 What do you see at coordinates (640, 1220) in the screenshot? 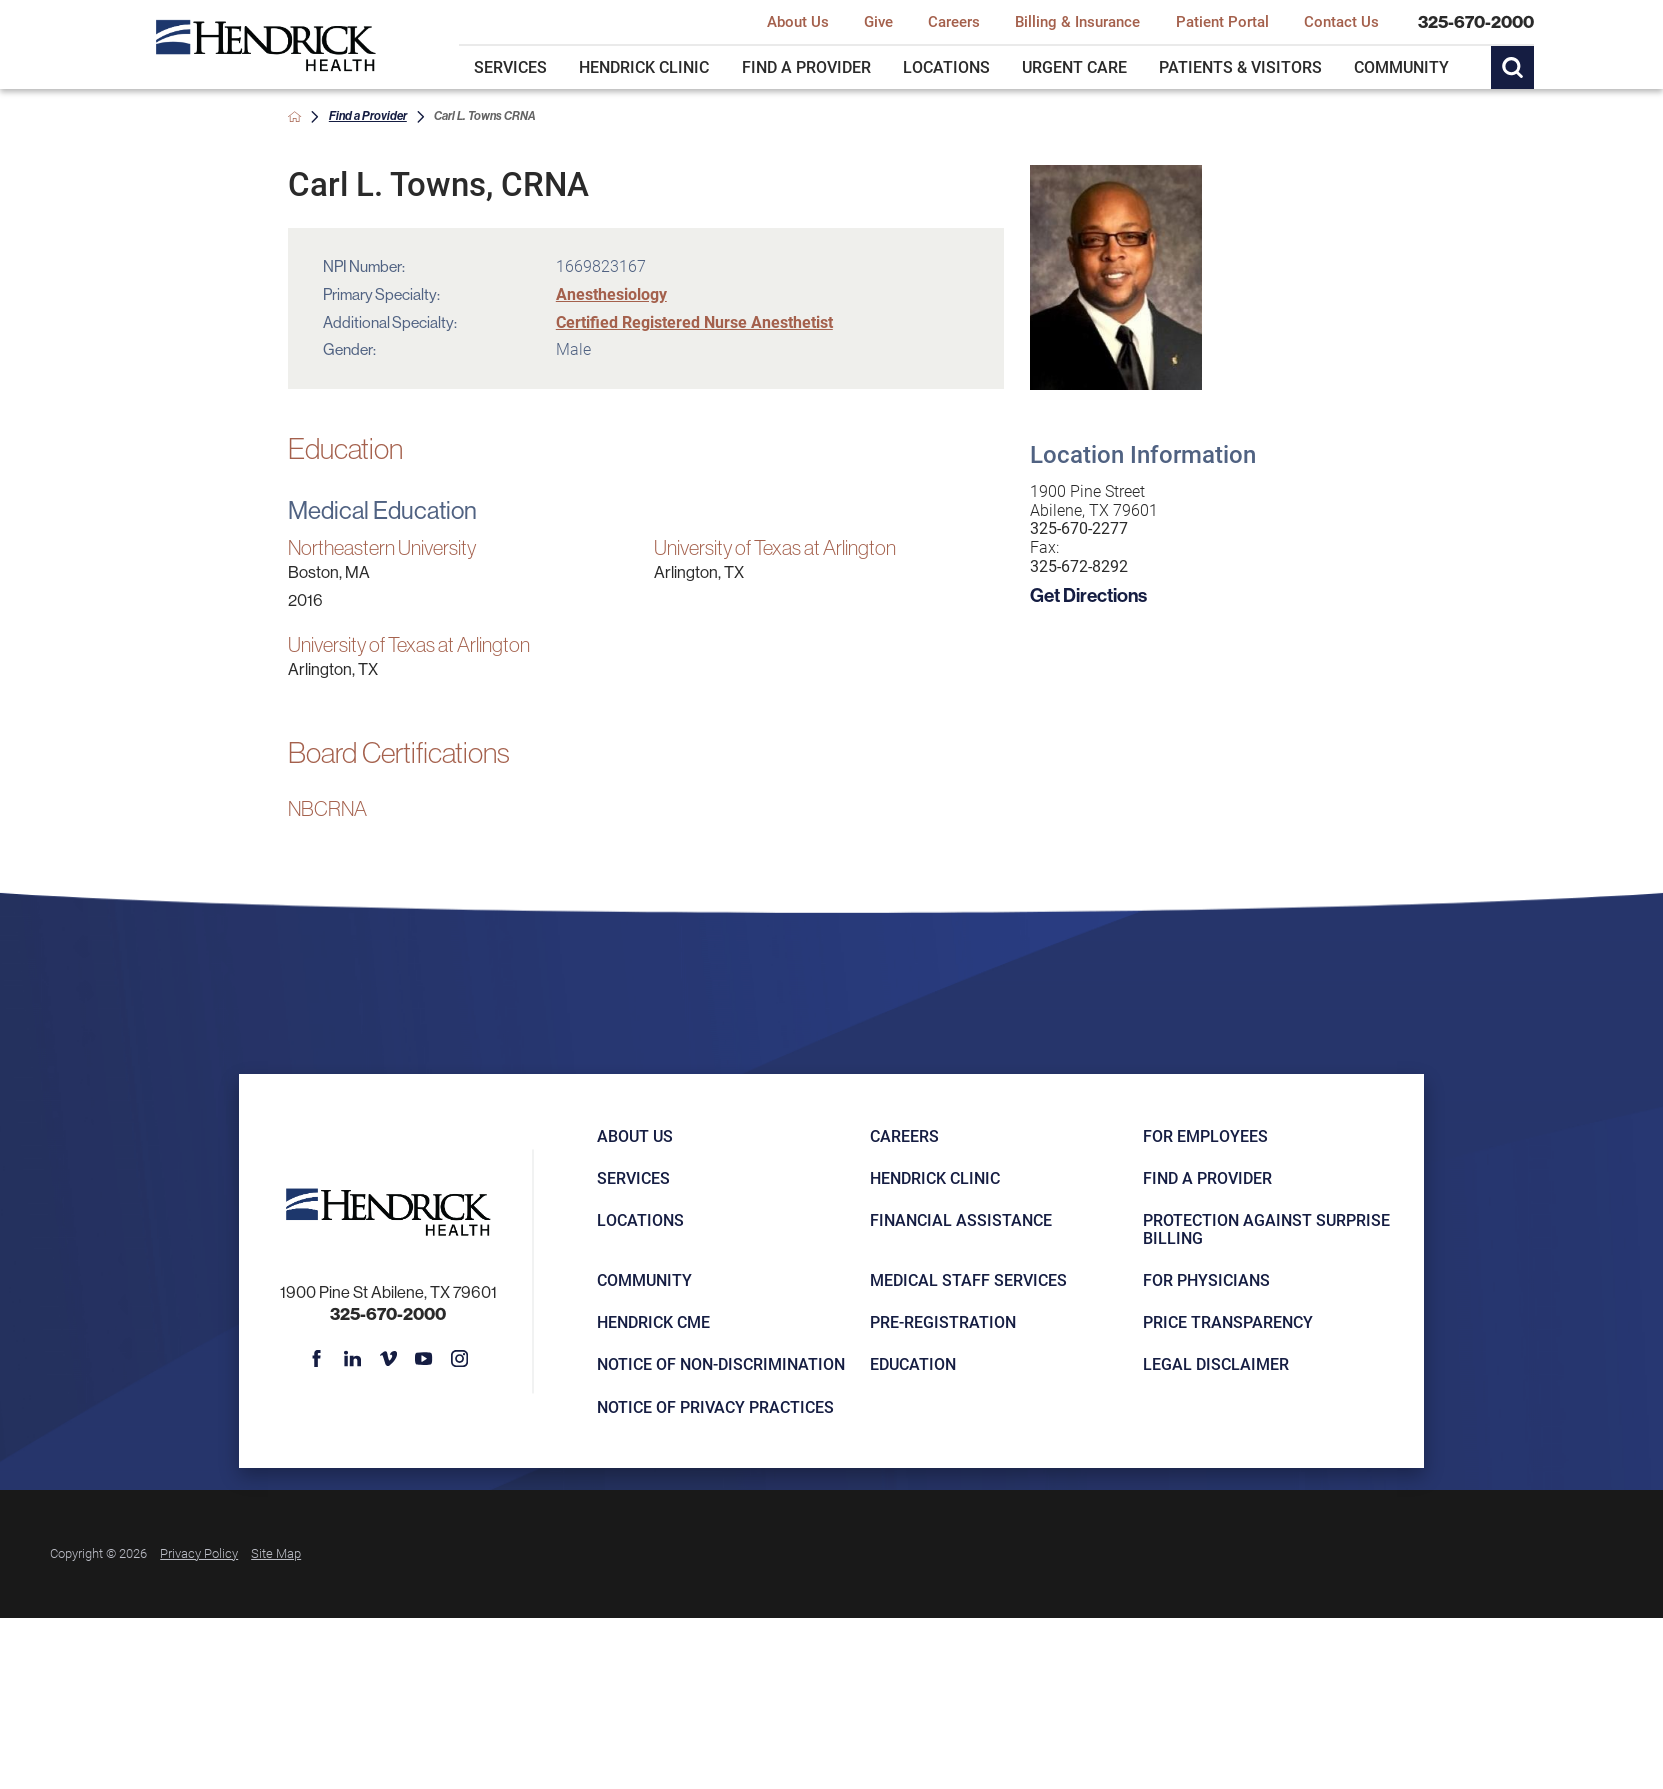
I see `Locations` at bounding box center [640, 1220].